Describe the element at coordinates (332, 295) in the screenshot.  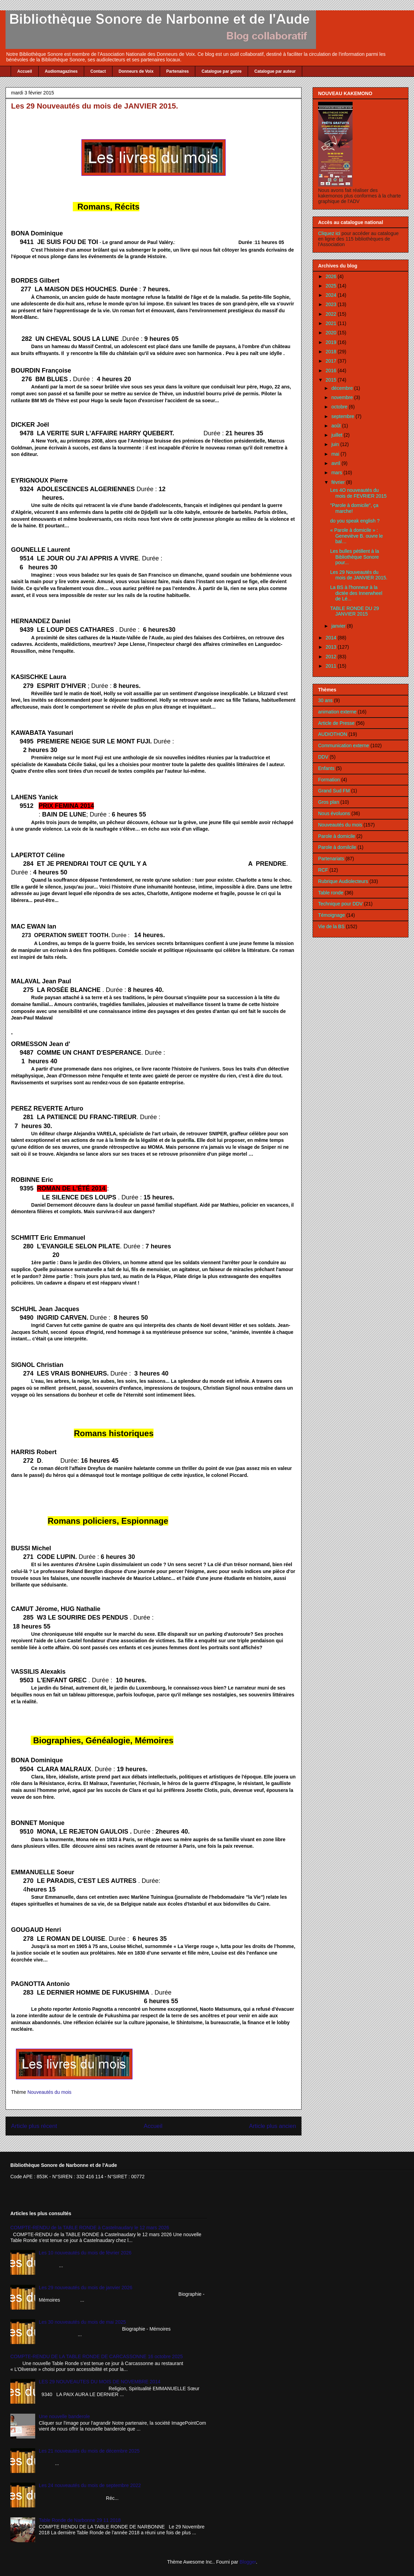
I see `2024` at that location.